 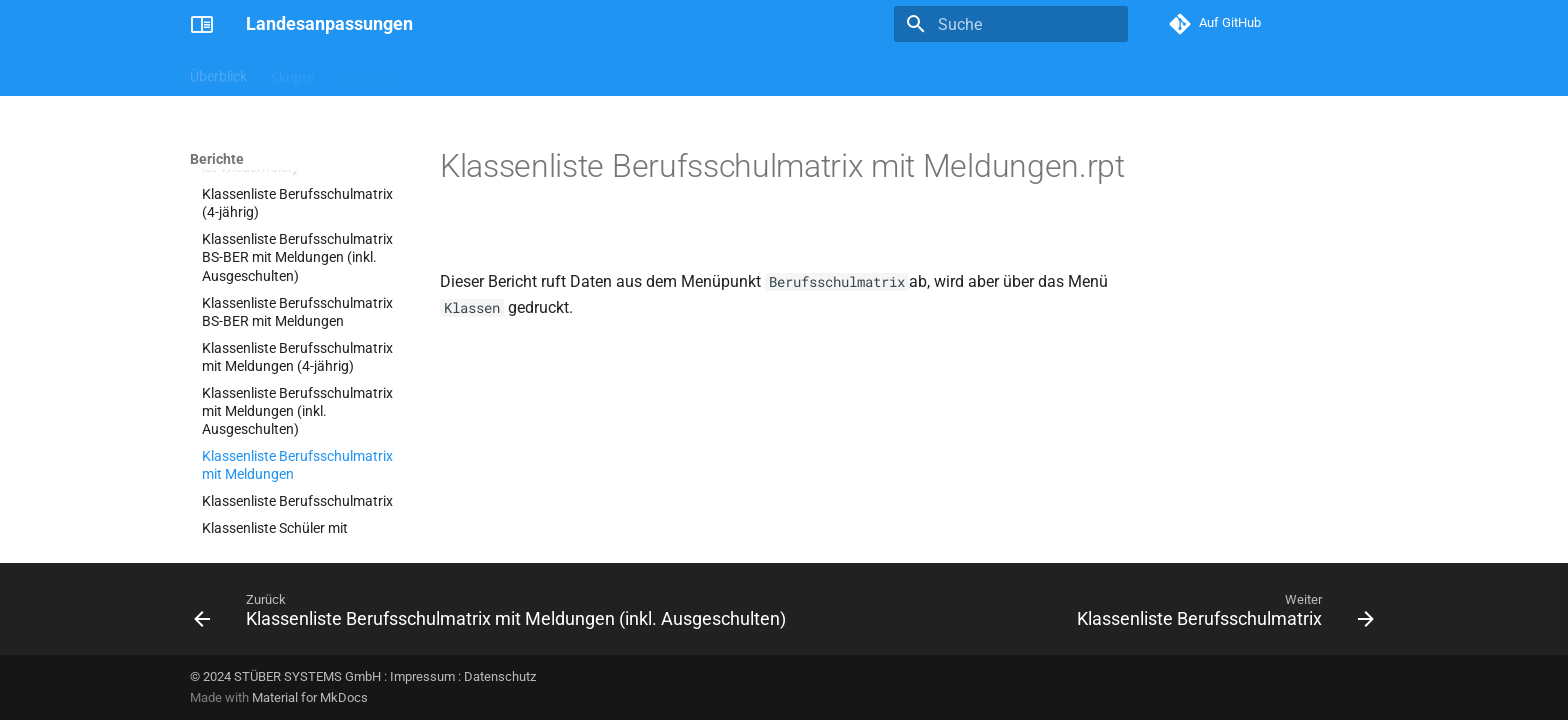 I want to click on Impressum, so click(x=422, y=676).